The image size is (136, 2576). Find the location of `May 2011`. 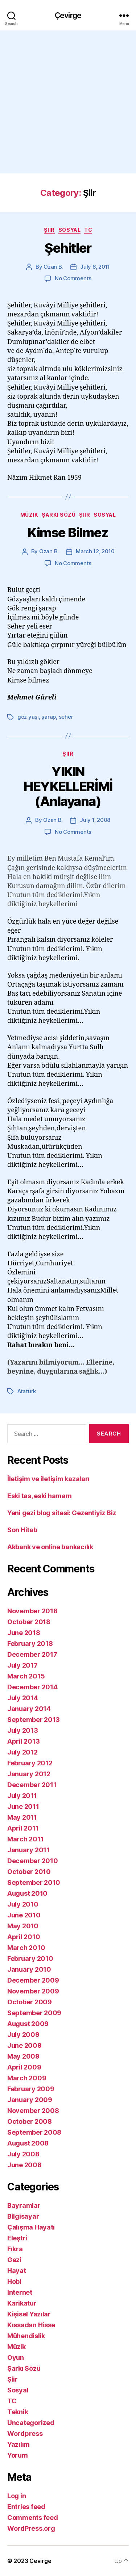

May 2011 is located at coordinates (22, 1817).